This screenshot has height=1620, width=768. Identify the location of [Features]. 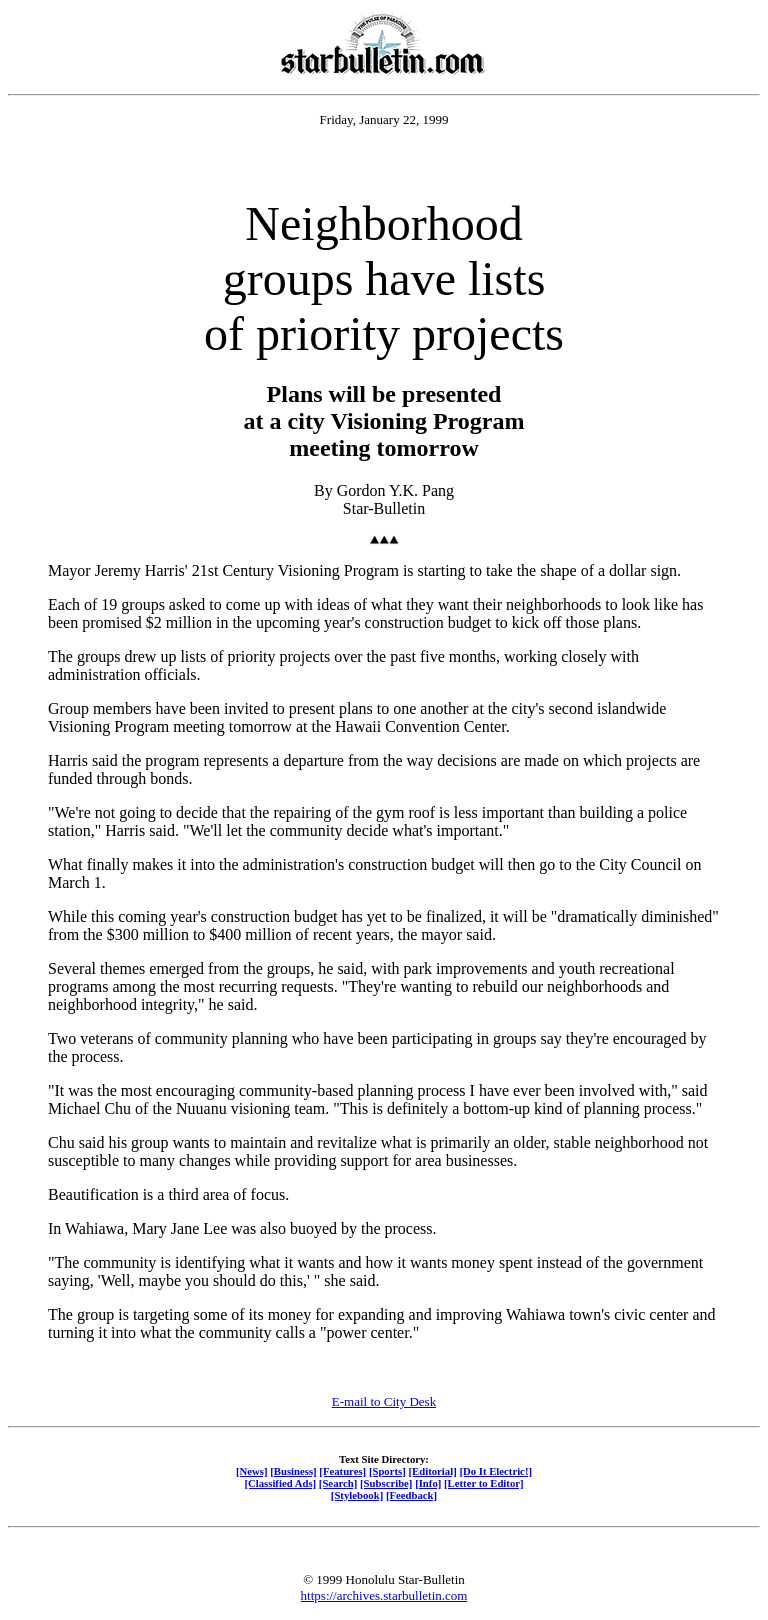
(342, 1471).